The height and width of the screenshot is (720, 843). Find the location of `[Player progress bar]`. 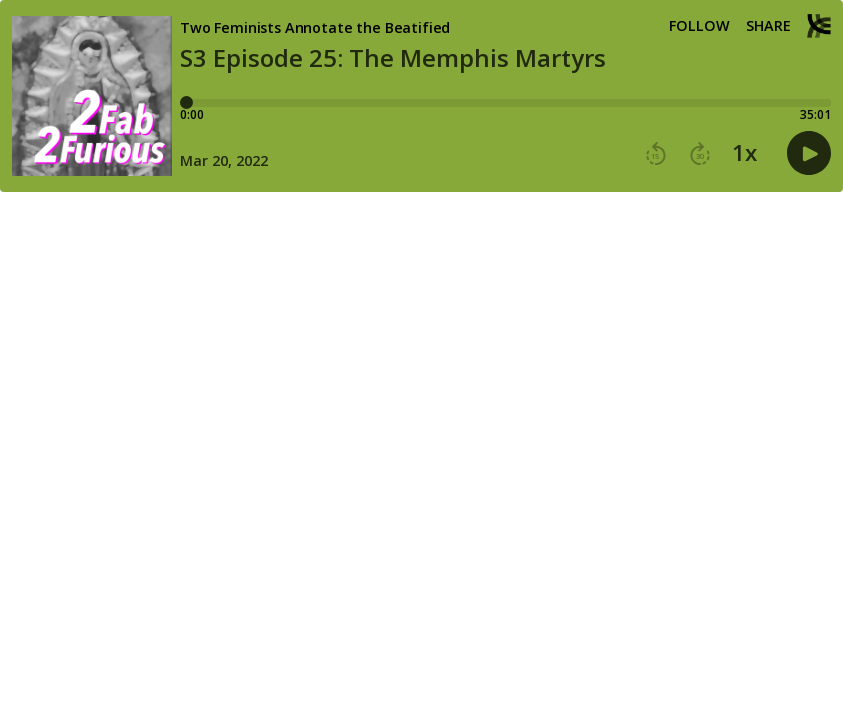

[Player progress bar] is located at coordinates (505, 103).